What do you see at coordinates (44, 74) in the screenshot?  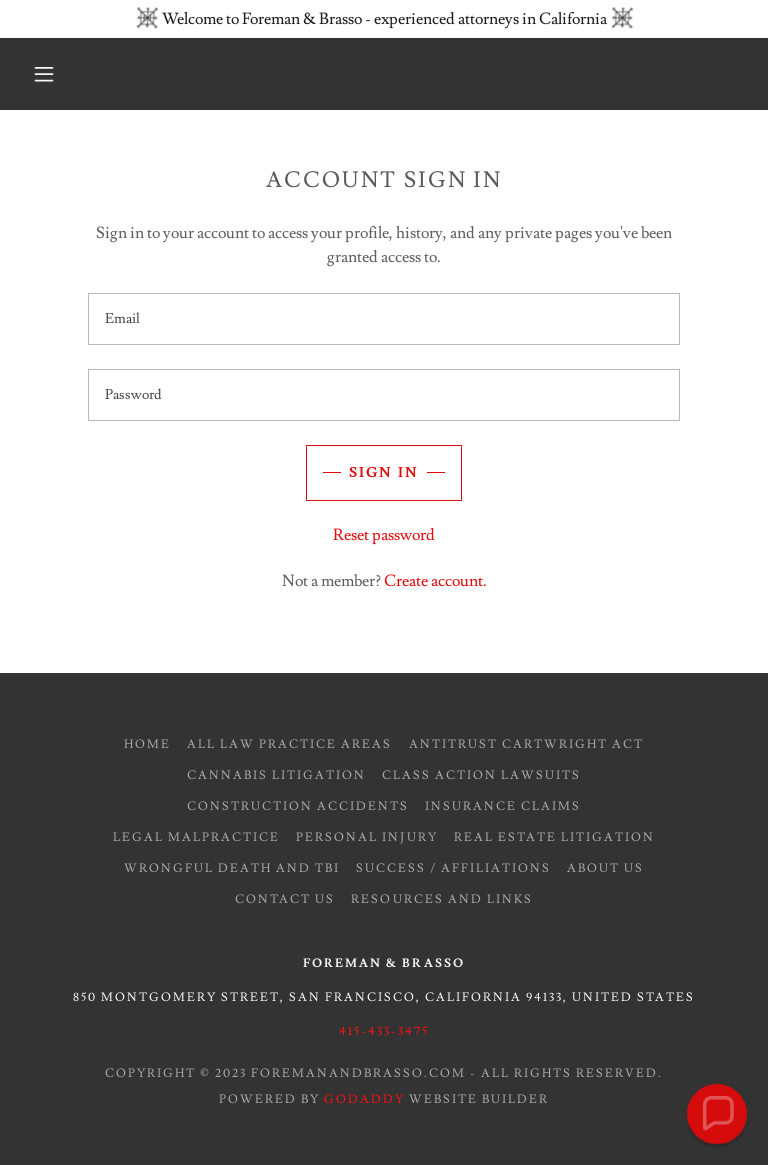 I see `[button]` at bounding box center [44, 74].